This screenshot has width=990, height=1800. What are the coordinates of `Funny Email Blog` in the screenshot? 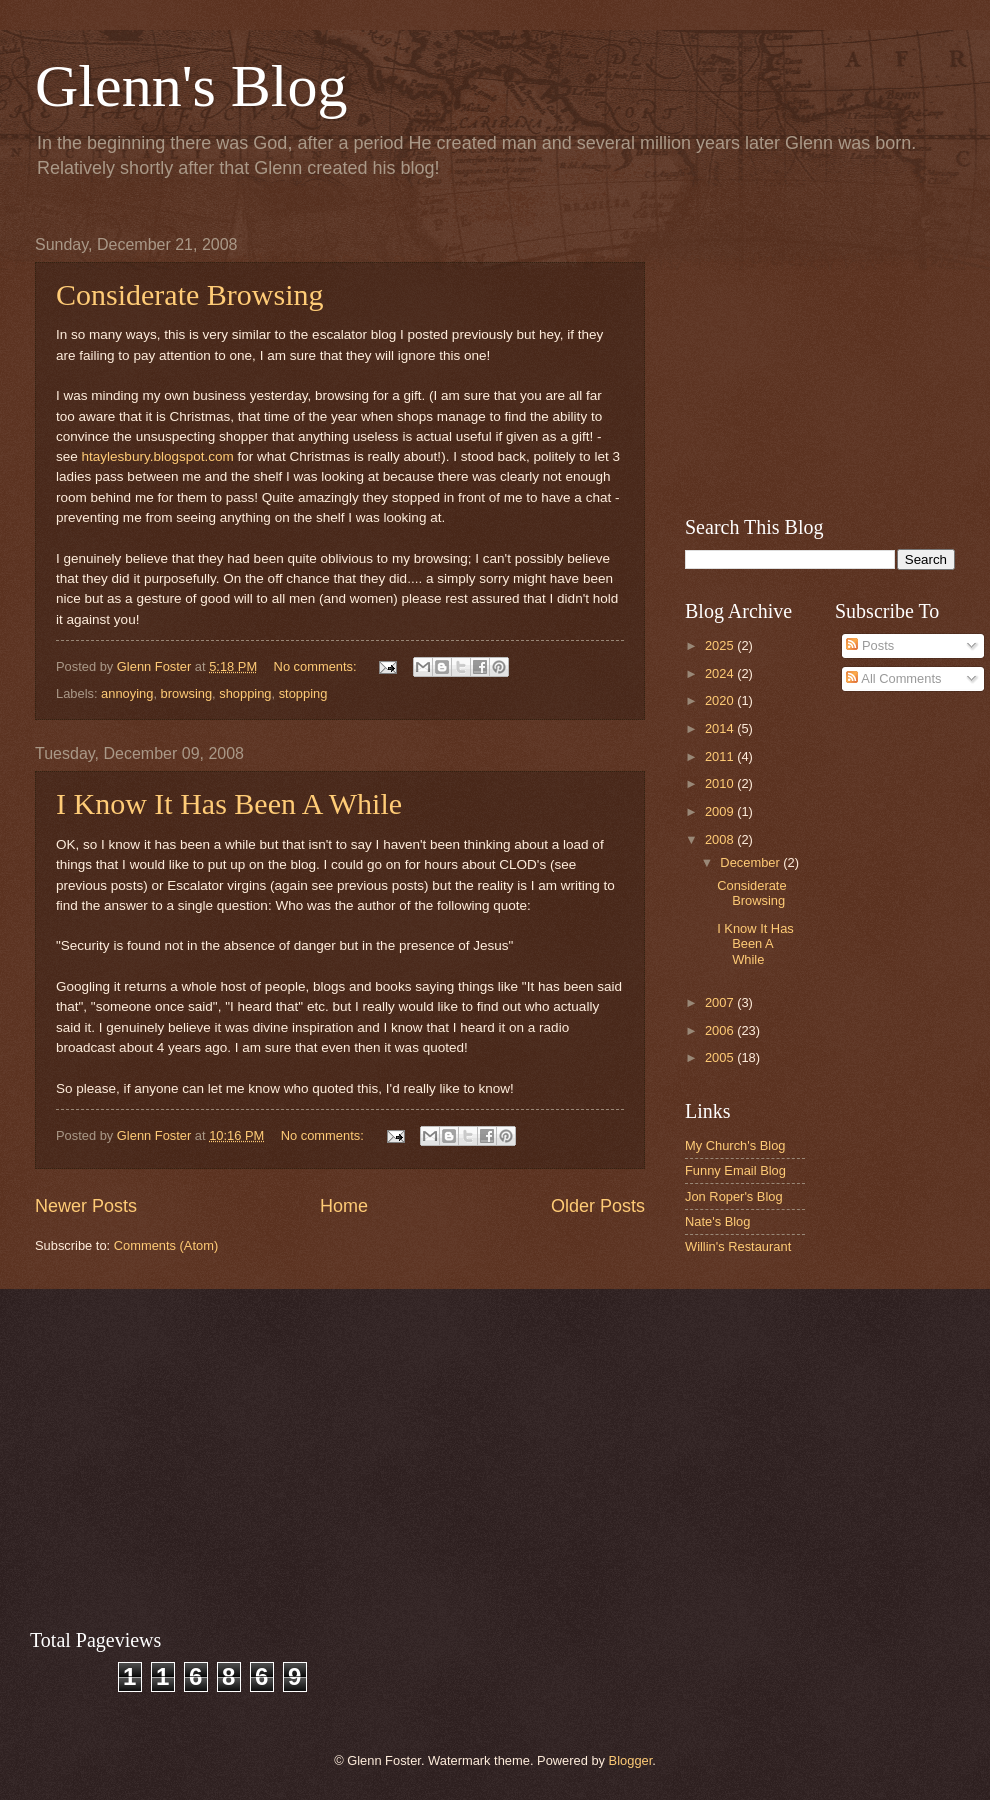 It's located at (735, 1170).